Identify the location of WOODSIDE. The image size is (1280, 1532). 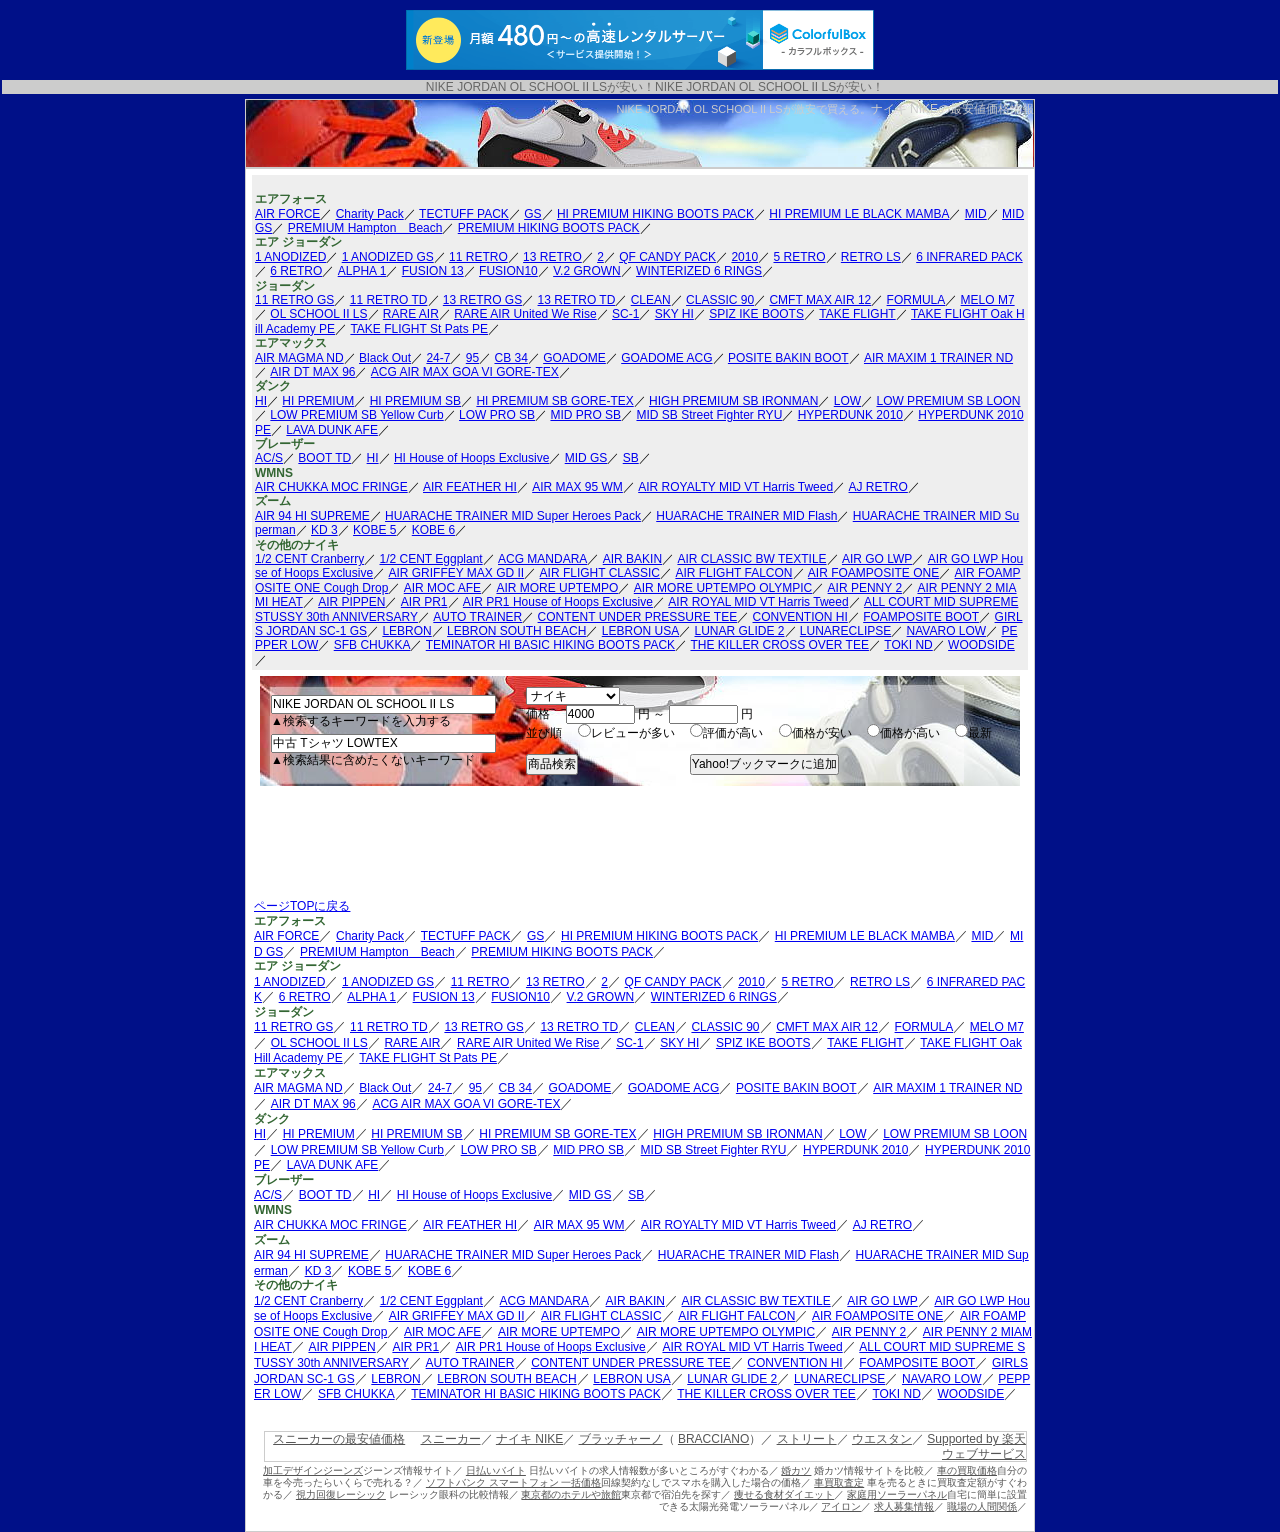
(981, 645).